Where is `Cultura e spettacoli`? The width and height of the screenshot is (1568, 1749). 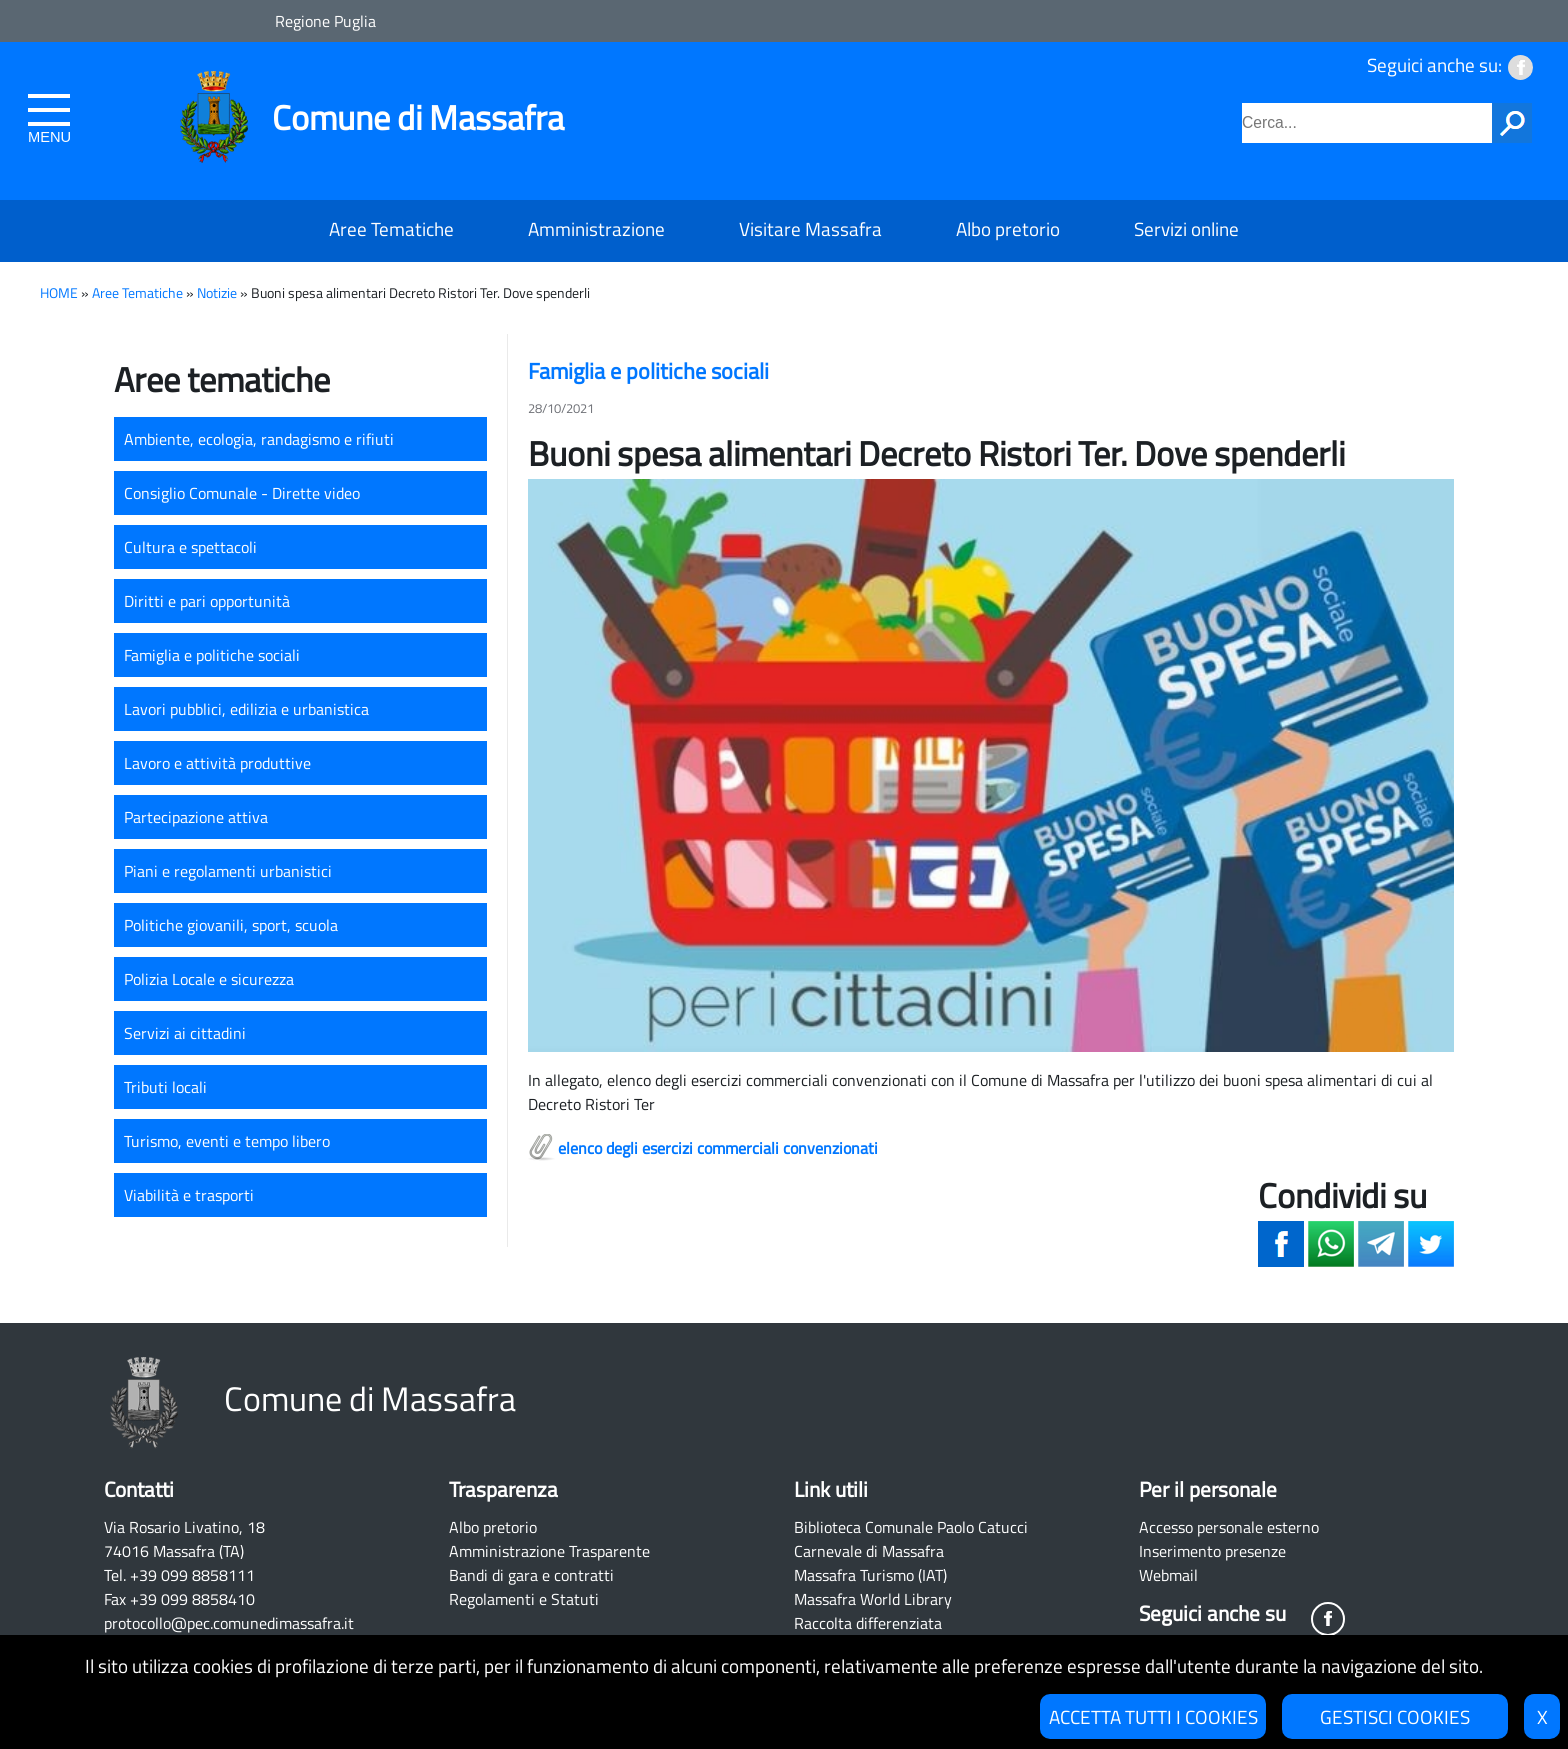 Cultura e spettacoli is located at coordinates (190, 547).